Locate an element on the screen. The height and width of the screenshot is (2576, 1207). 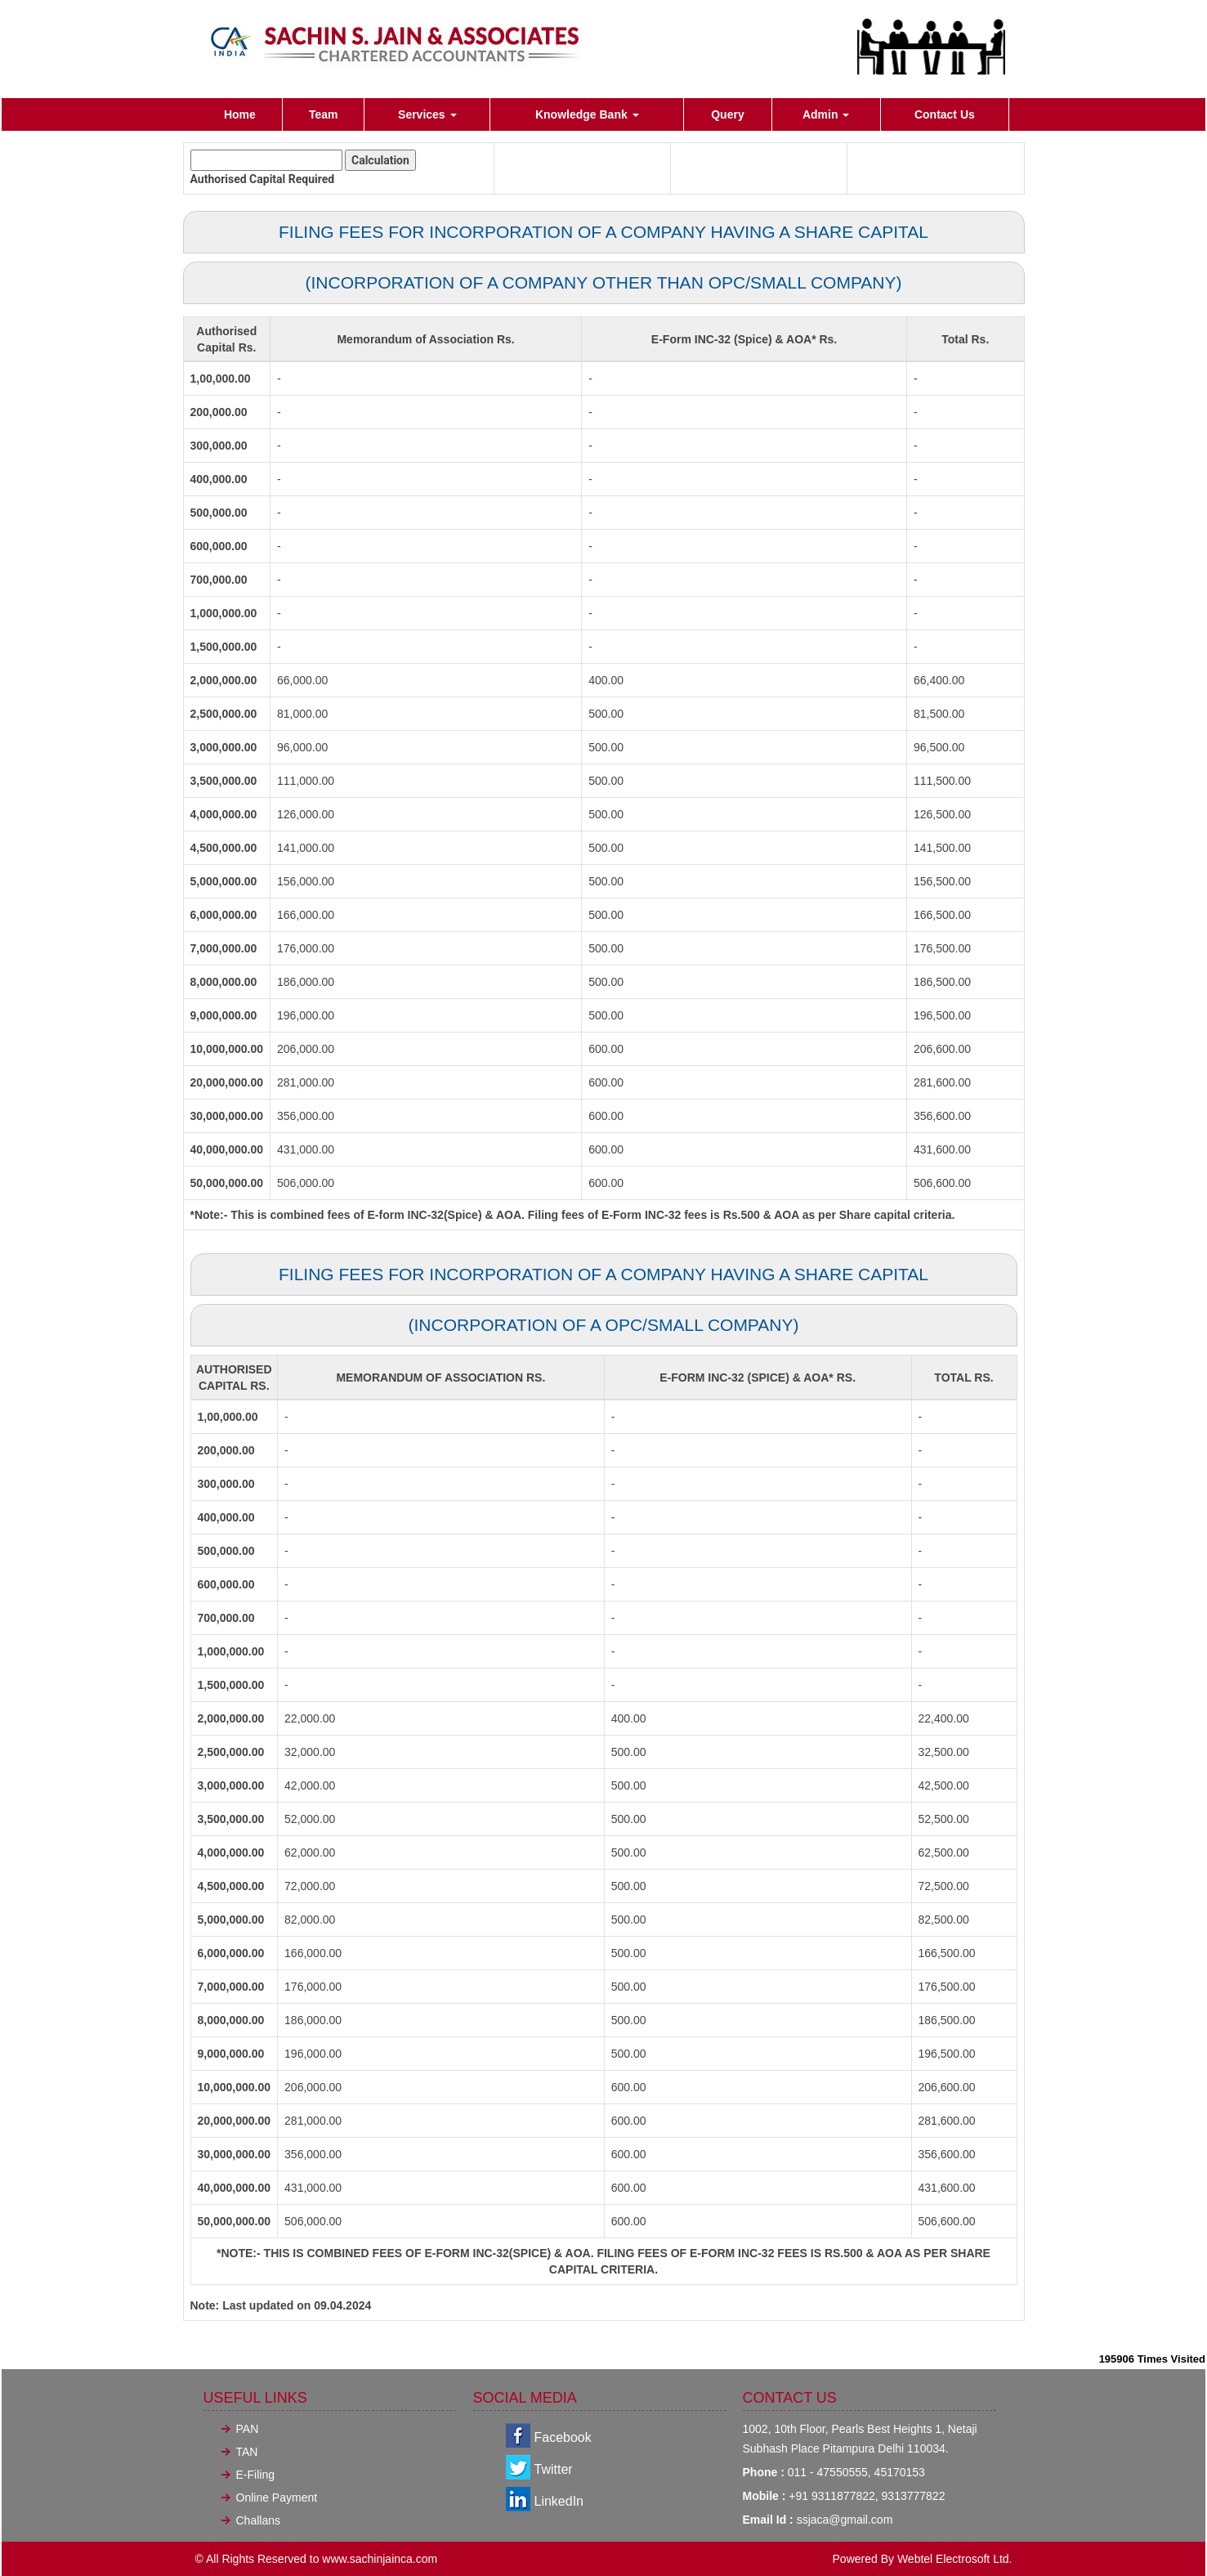
LinkedIn is located at coordinates (559, 2501).